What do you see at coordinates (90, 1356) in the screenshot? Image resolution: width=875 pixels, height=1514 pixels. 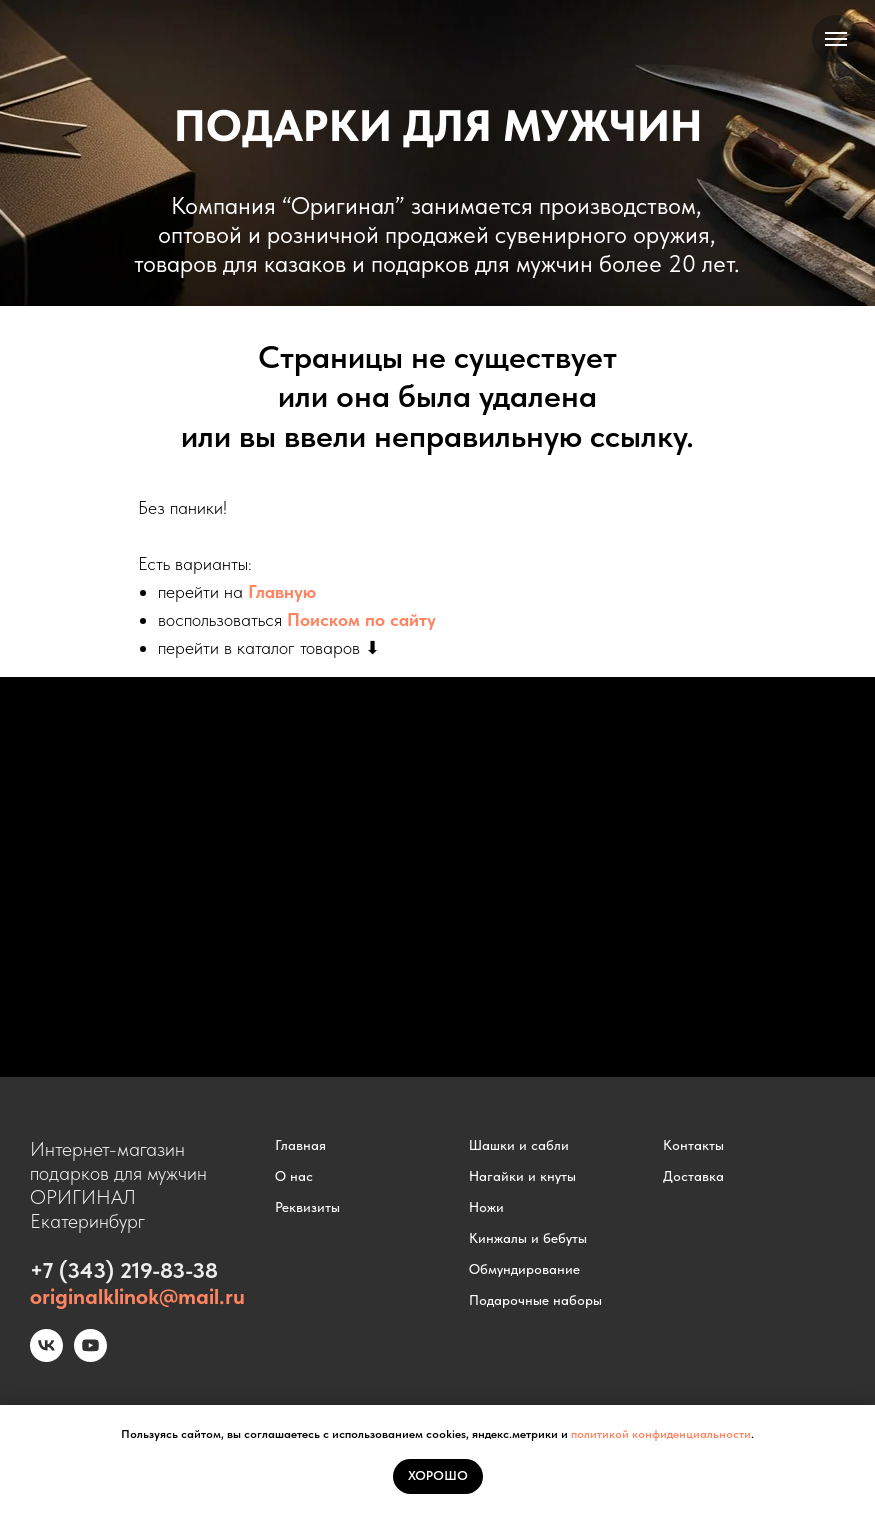 I see `[youtube]` at bounding box center [90, 1356].